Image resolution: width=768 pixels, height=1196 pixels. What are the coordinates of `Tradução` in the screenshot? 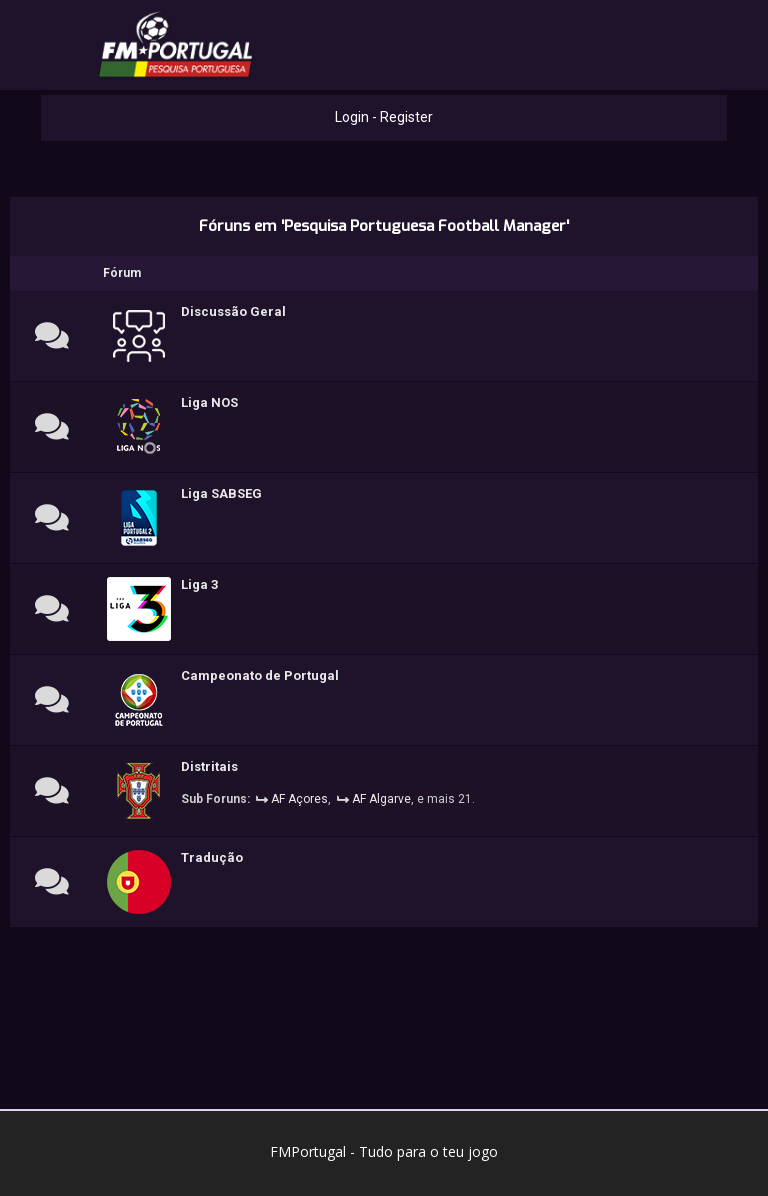 It's located at (212, 857).